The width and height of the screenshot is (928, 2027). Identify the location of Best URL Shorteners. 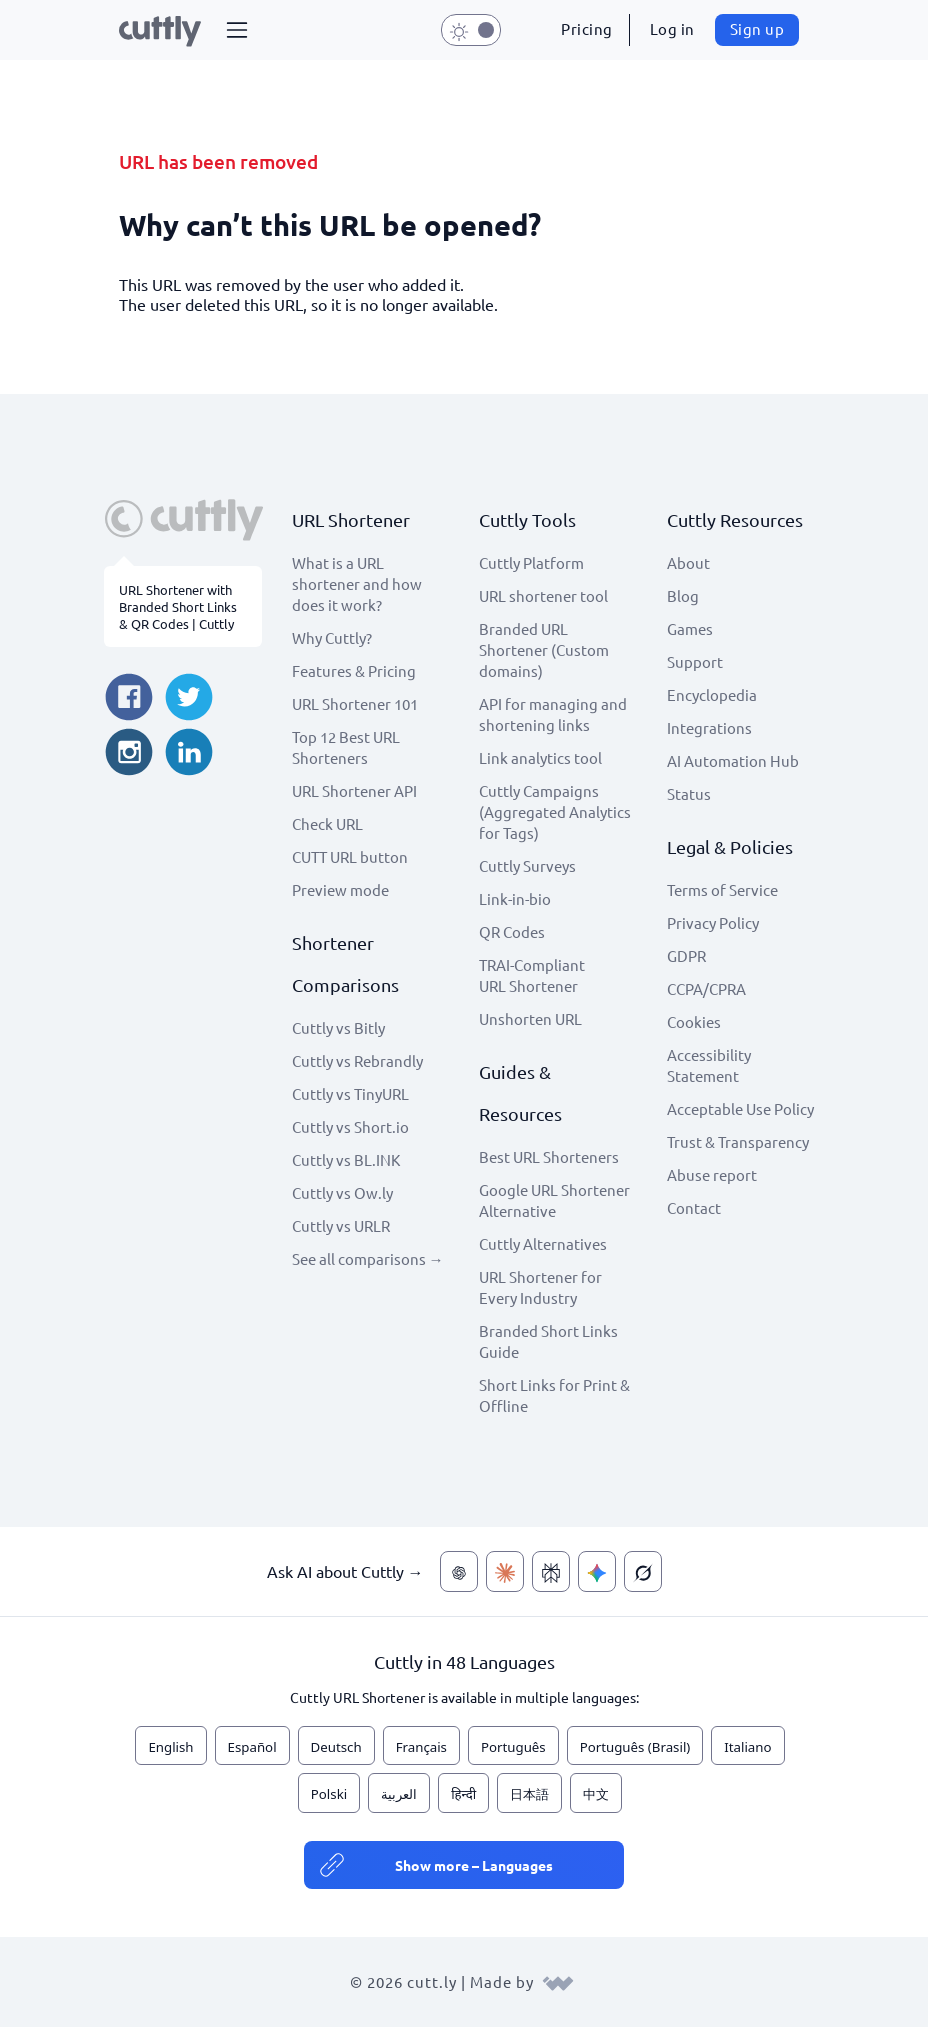
(549, 1156).